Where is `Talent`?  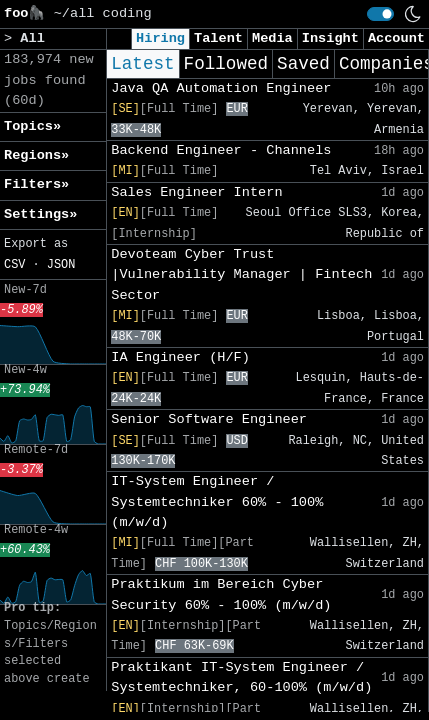 Talent is located at coordinates (218, 38).